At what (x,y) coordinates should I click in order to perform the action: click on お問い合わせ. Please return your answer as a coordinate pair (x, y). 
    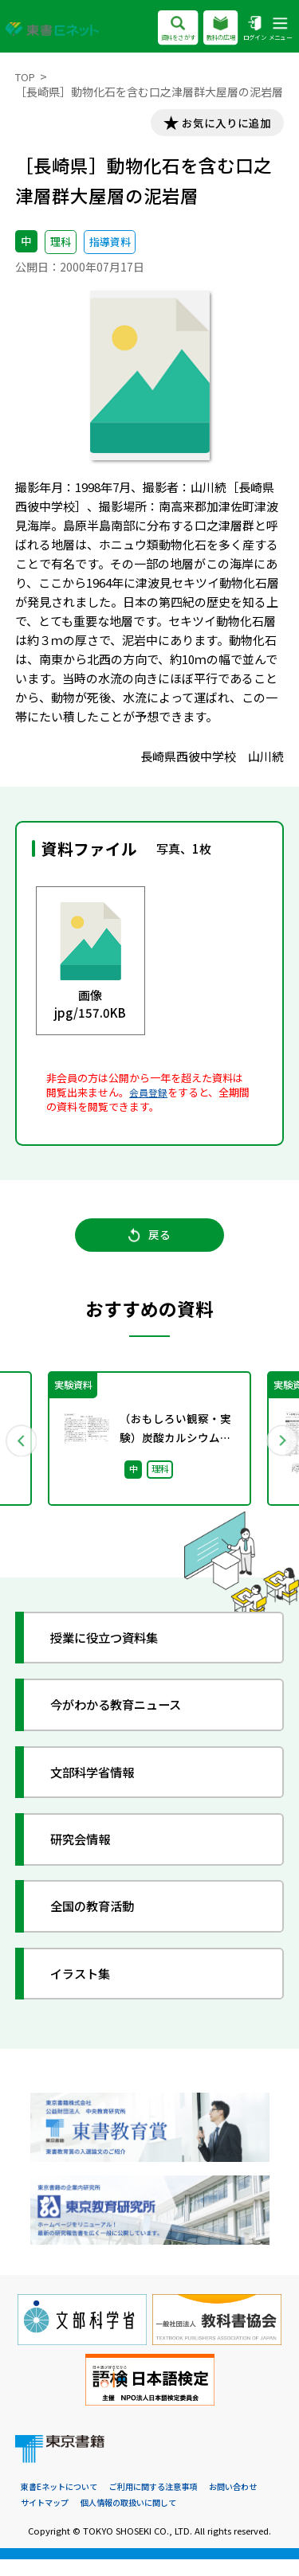
    Looking at the image, I should click on (251, 2502).